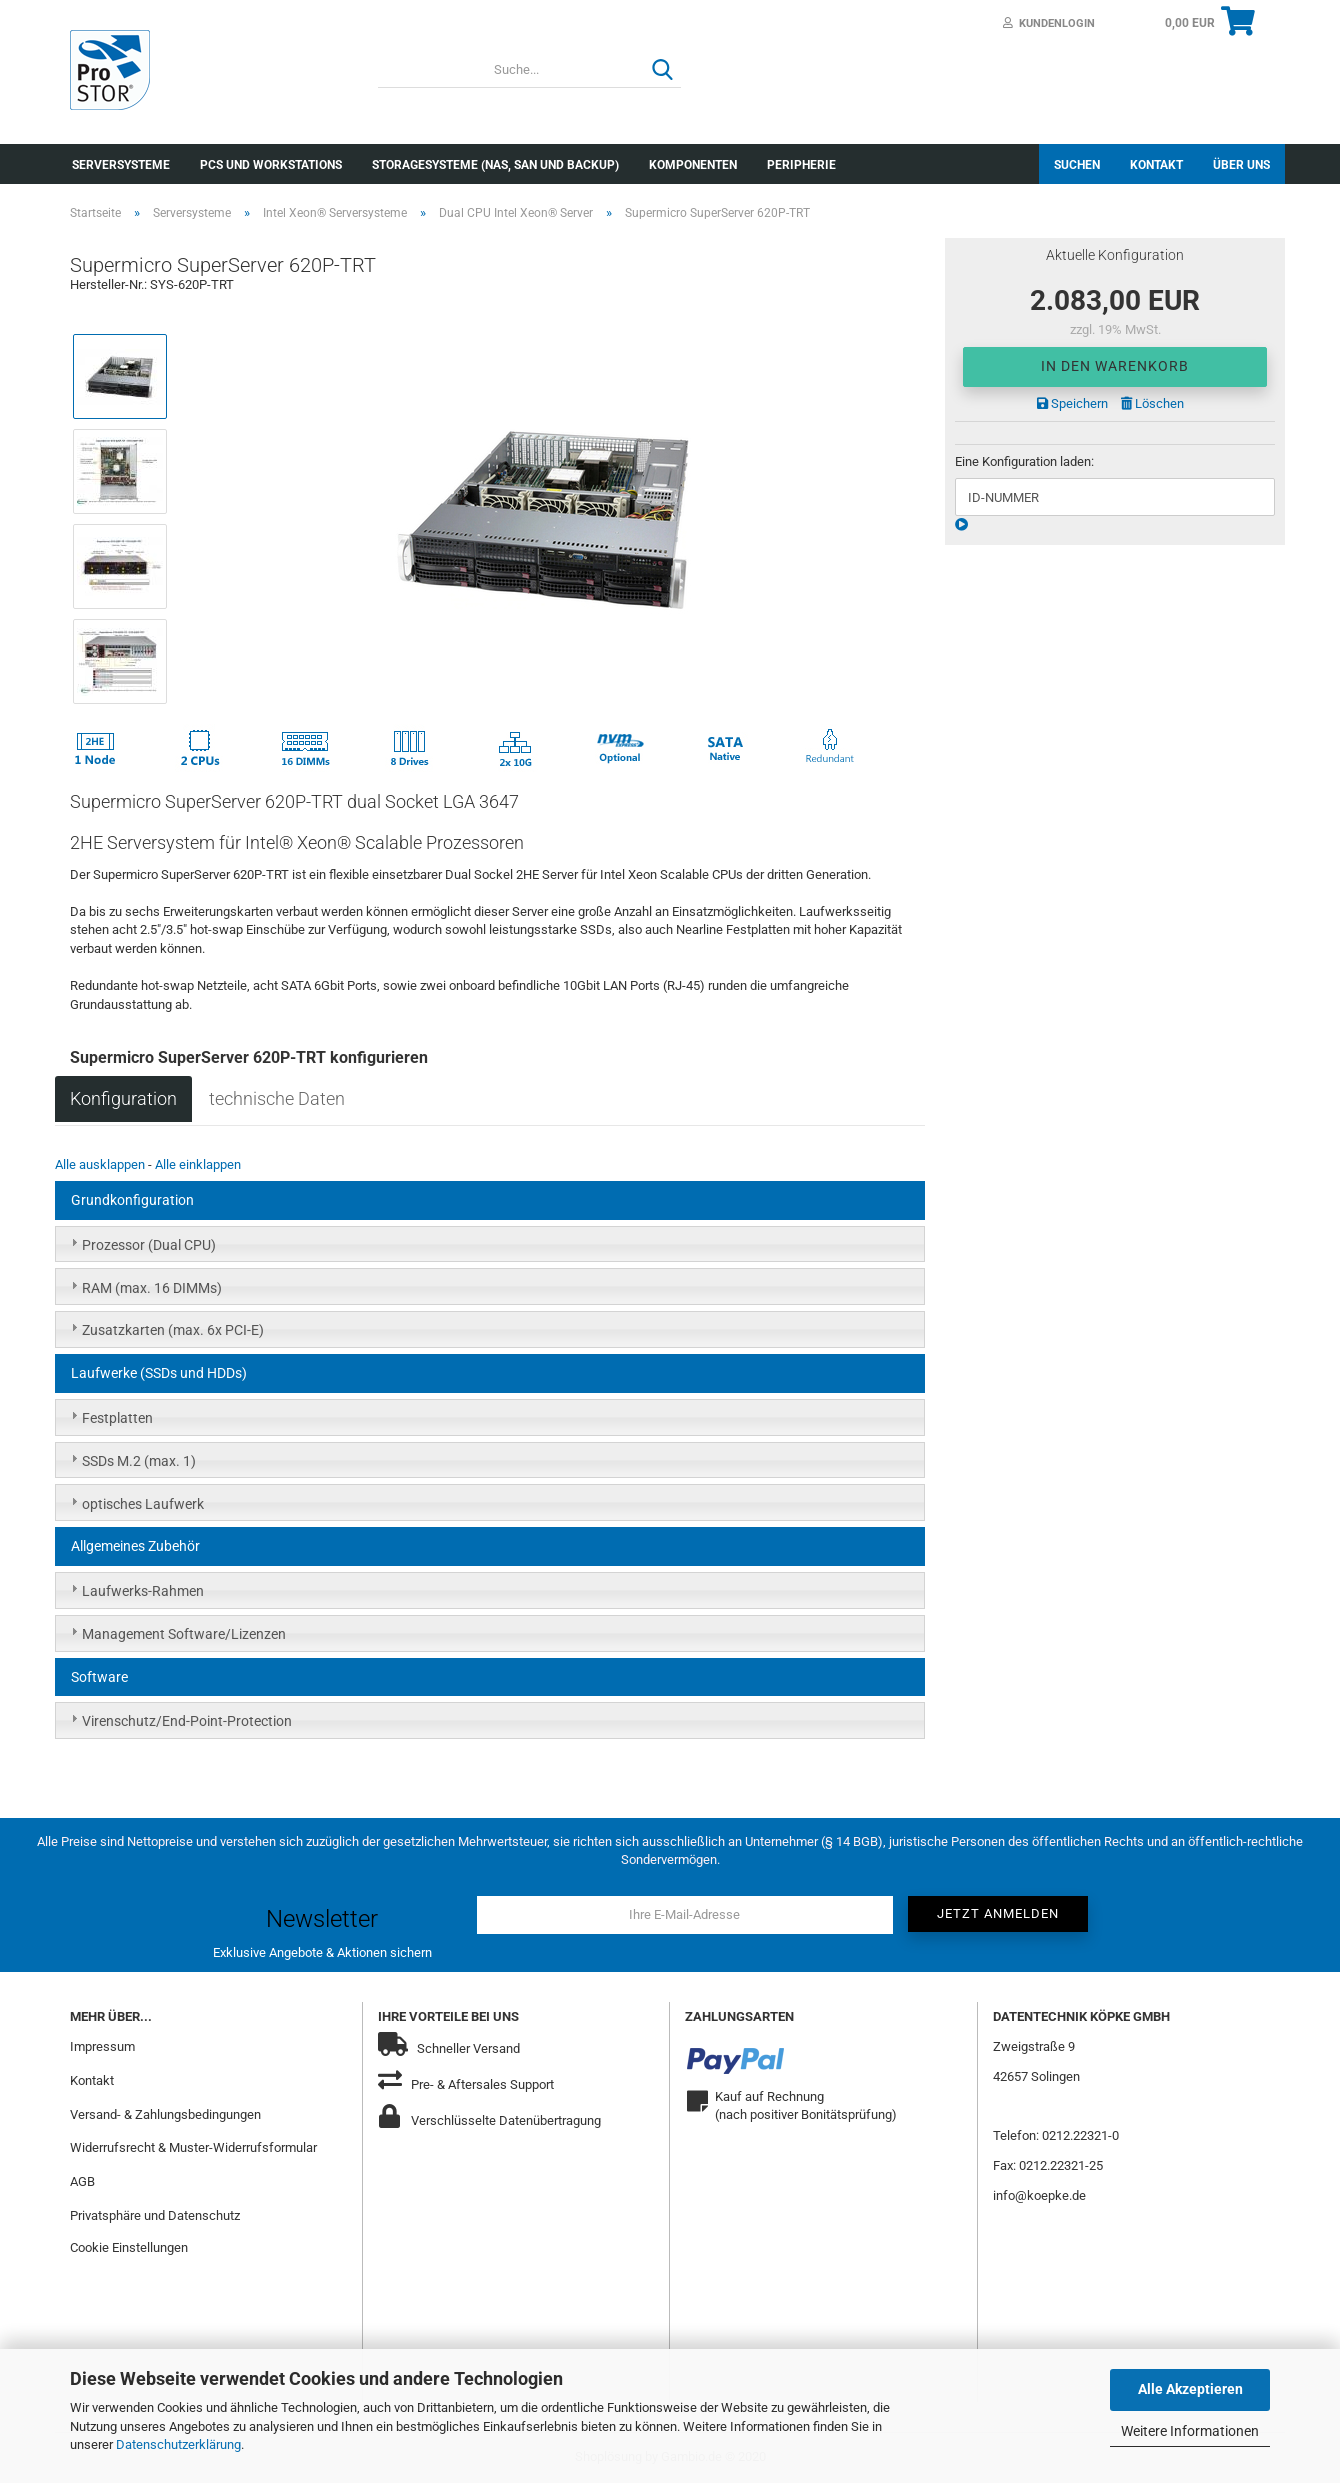  I want to click on In den Warenkorb, so click(1115, 366).